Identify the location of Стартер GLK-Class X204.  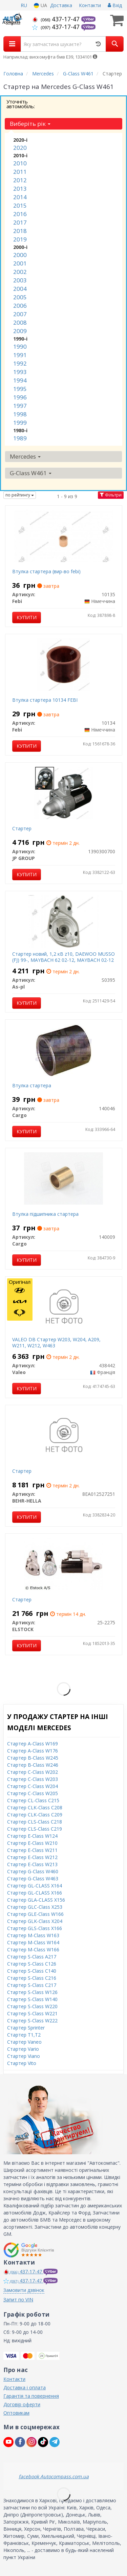
(34, 1921).